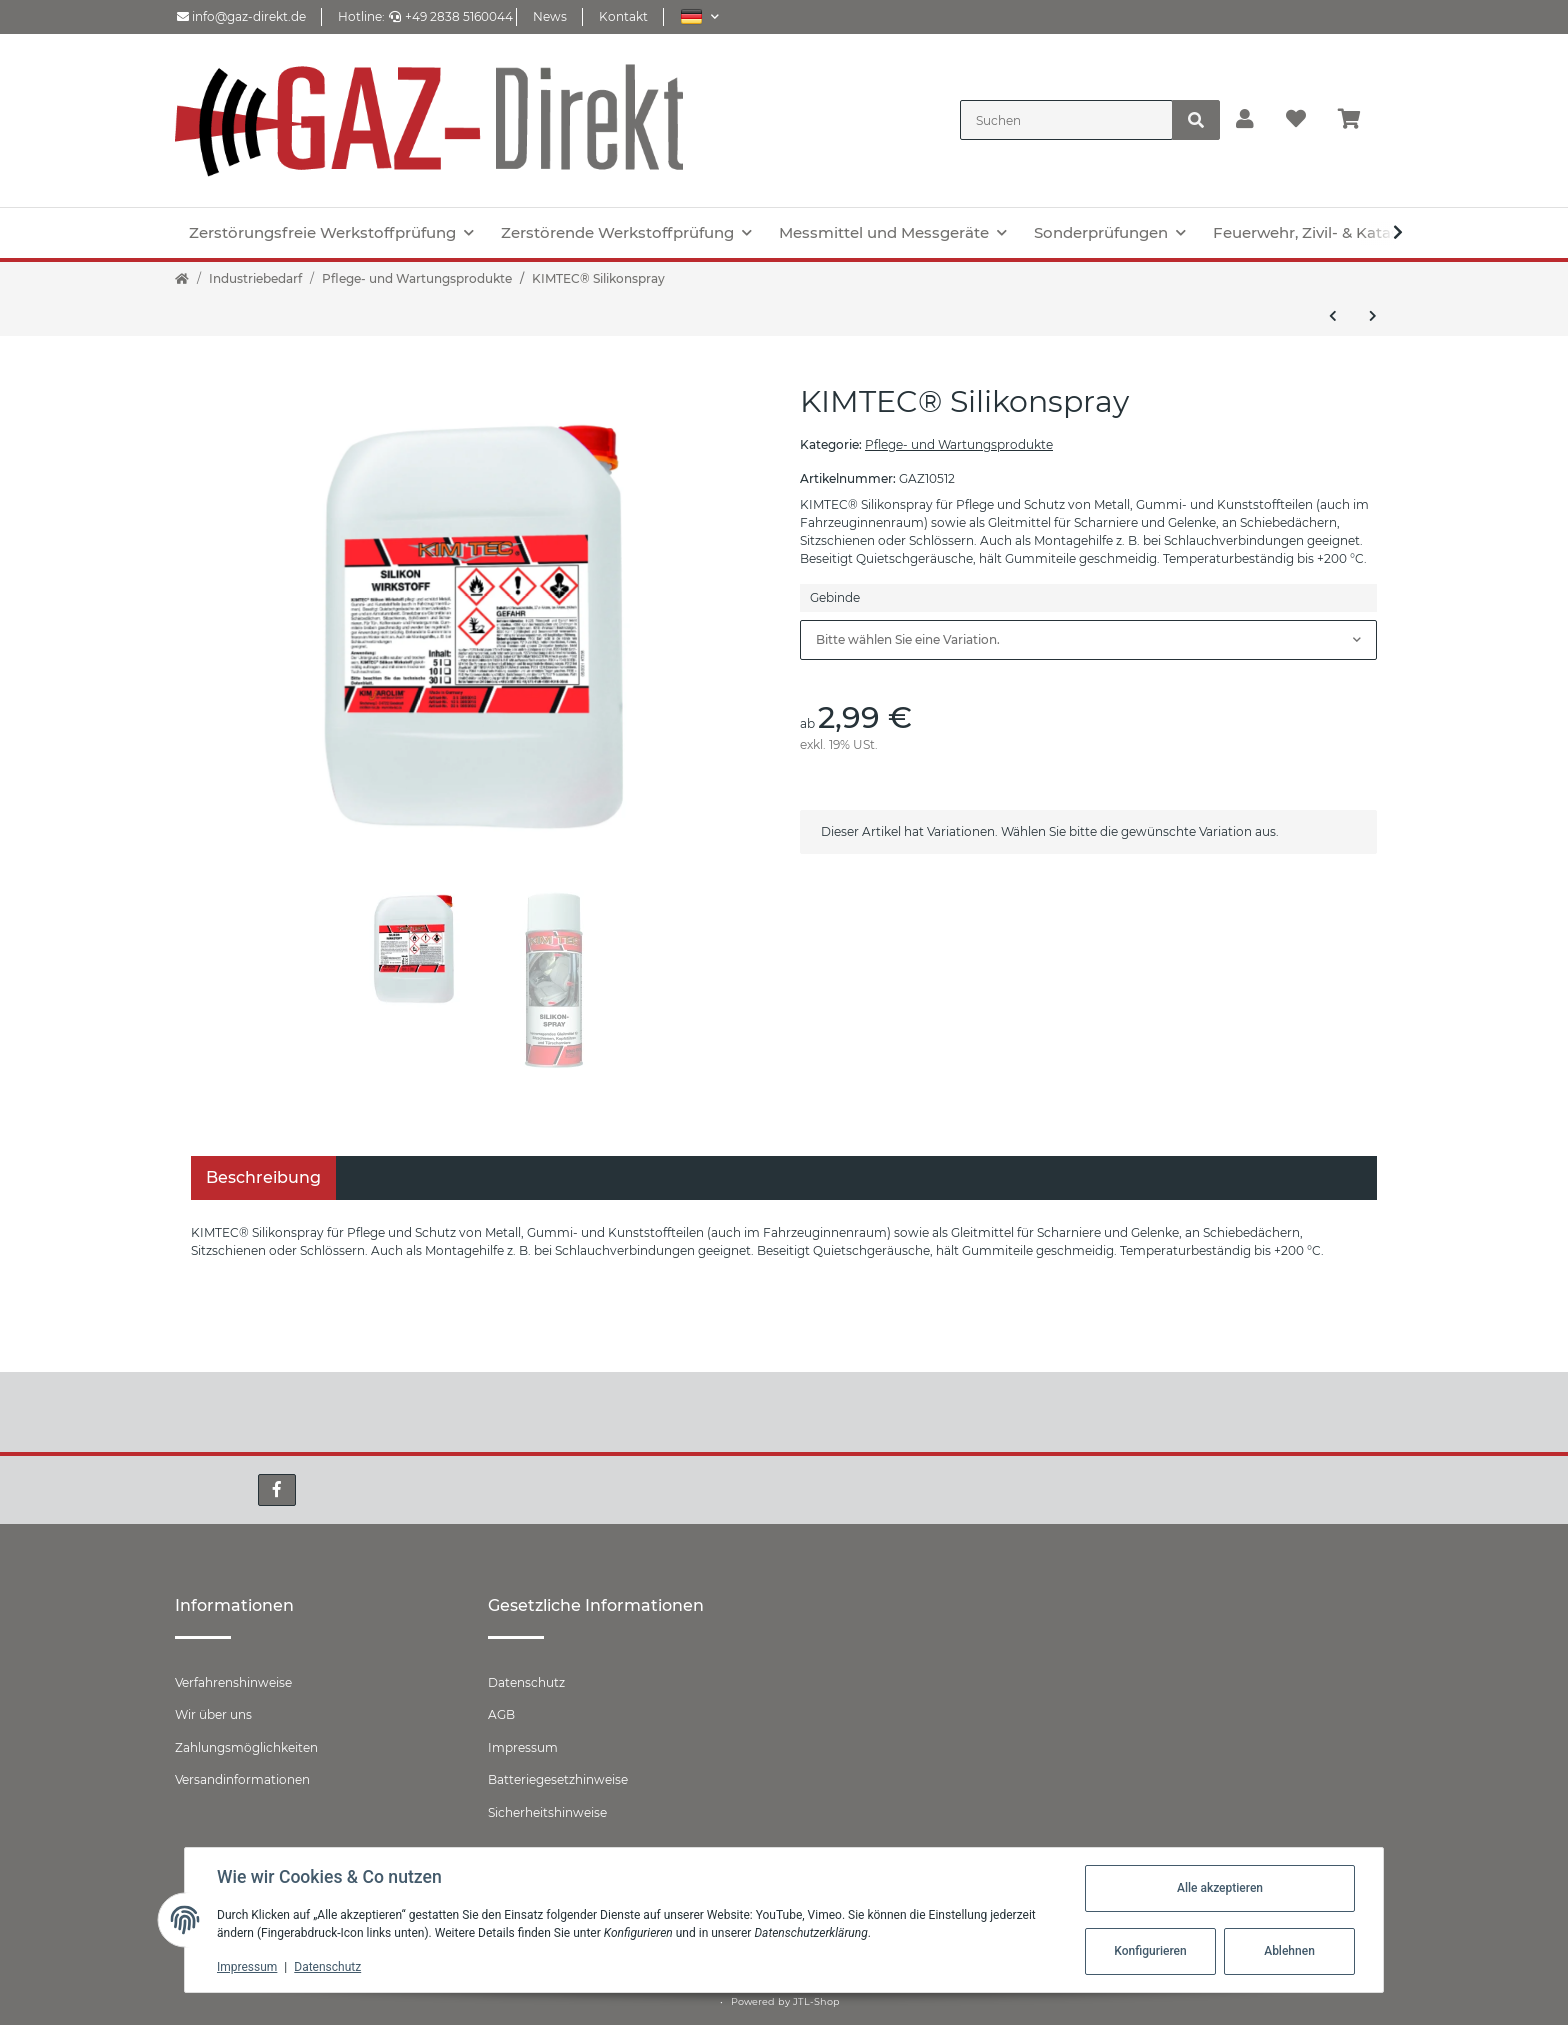  I want to click on Wir über uns, so click(213, 1714).